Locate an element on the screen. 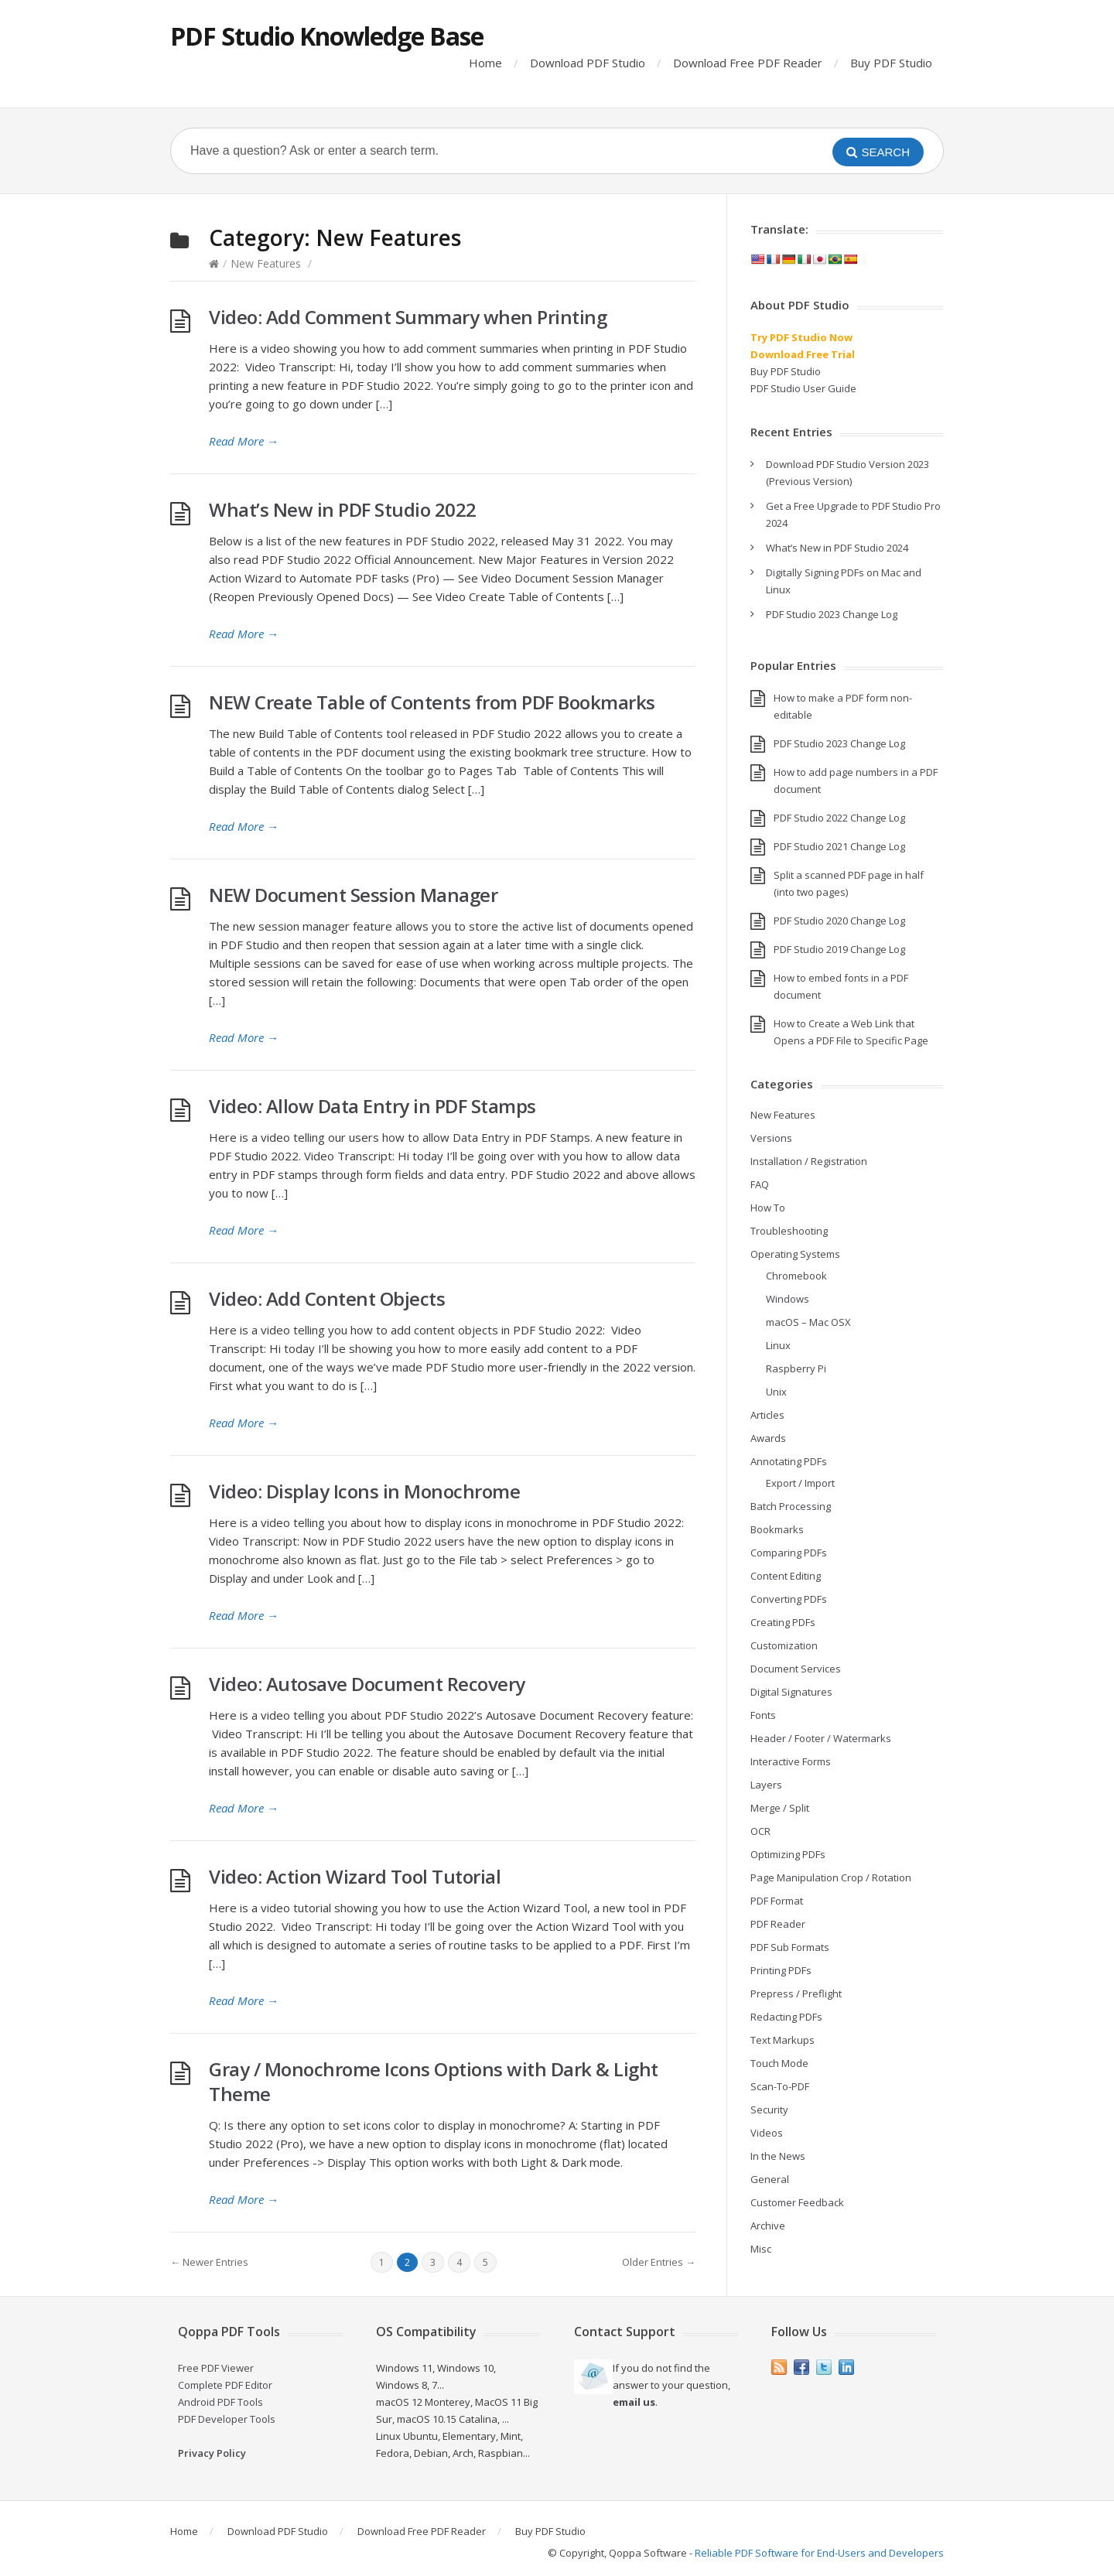  Versions is located at coordinates (771, 1138).